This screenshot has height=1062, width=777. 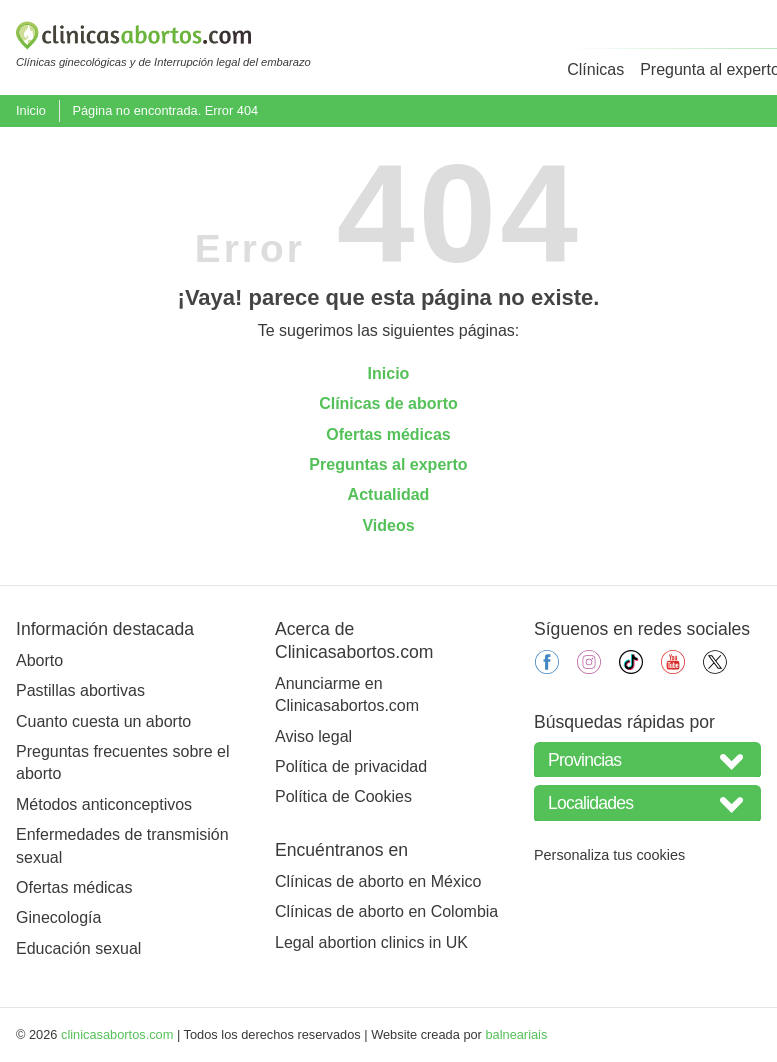 What do you see at coordinates (609, 855) in the screenshot?
I see `Personaliza tus cookies` at bounding box center [609, 855].